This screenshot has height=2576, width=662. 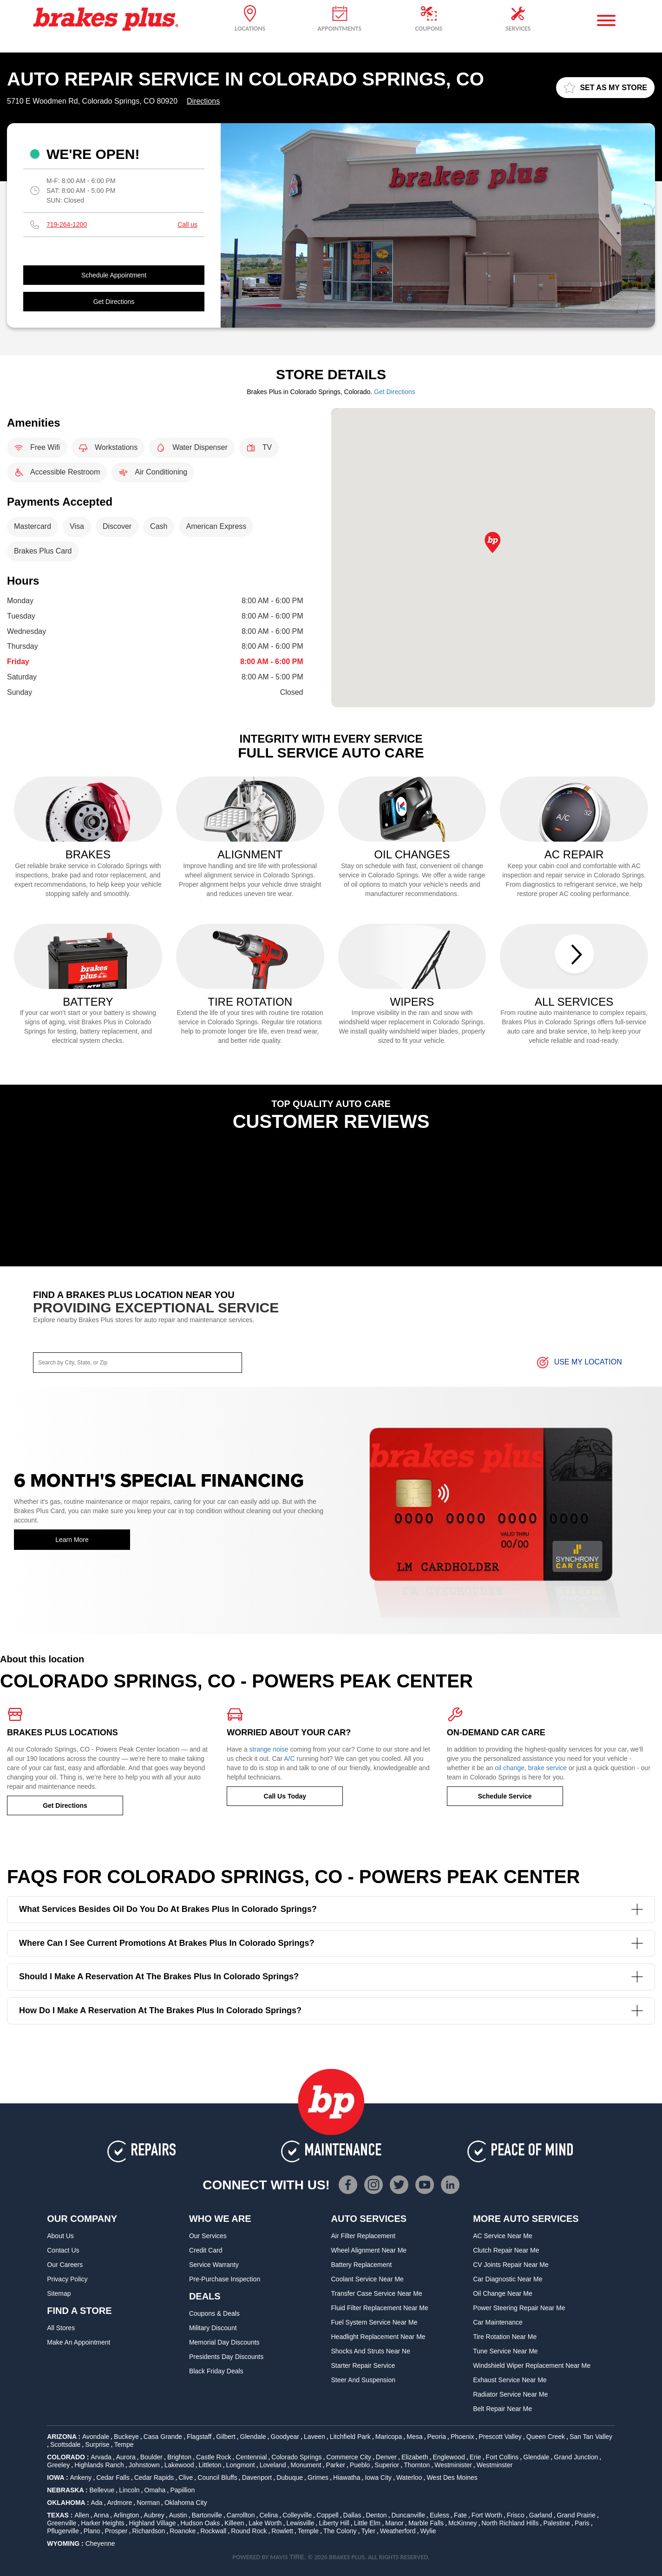 I want to click on What services besides oil do you do at Brakes Plus in Colorado Springs?, so click(x=331, y=1909).